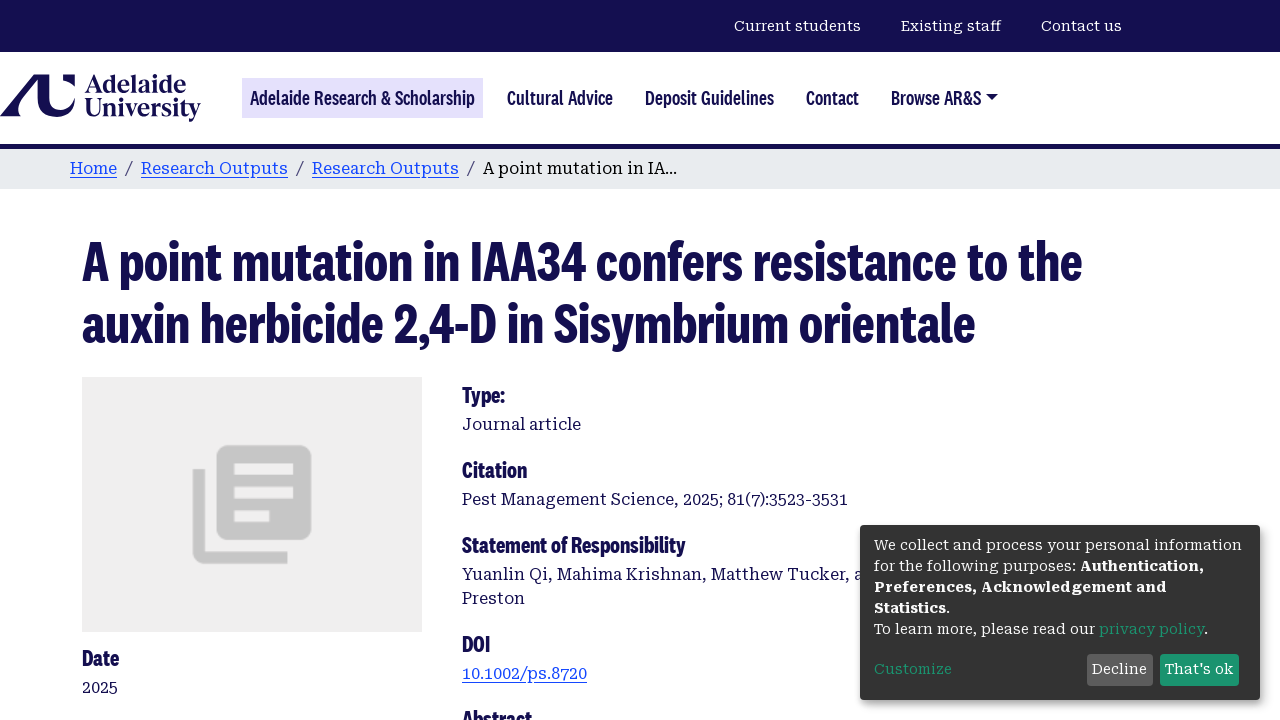 The image size is (1280, 720). I want to click on That's ok, so click(1199, 669).